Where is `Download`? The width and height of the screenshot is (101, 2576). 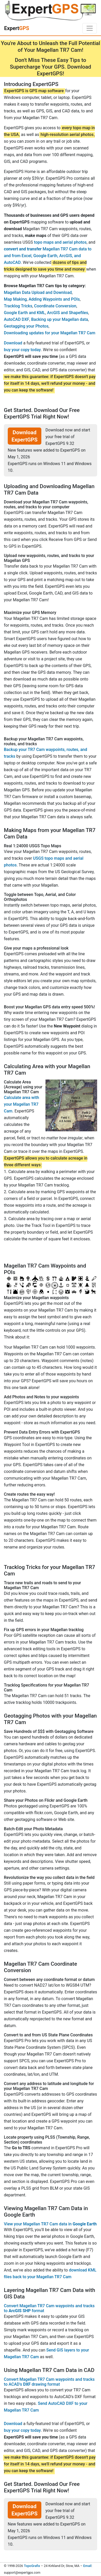 Download is located at coordinates (13, 343).